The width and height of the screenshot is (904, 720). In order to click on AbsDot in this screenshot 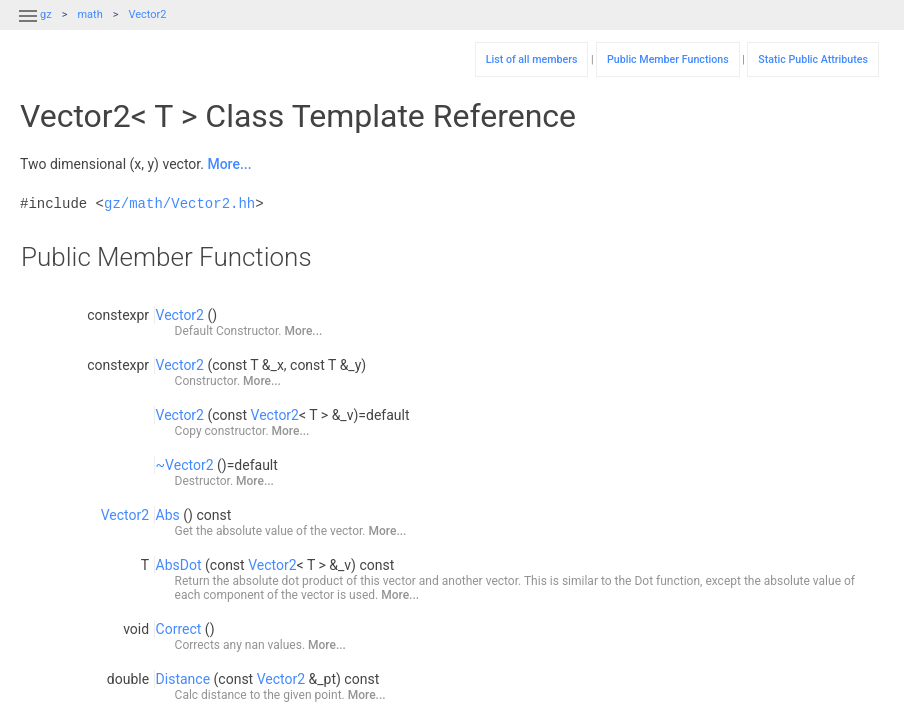, I will do `click(179, 565)`.